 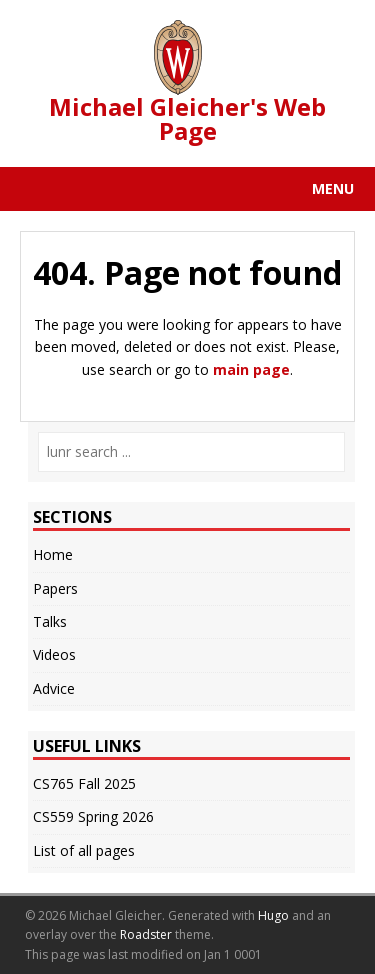 I want to click on main page, so click(x=251, y=369).